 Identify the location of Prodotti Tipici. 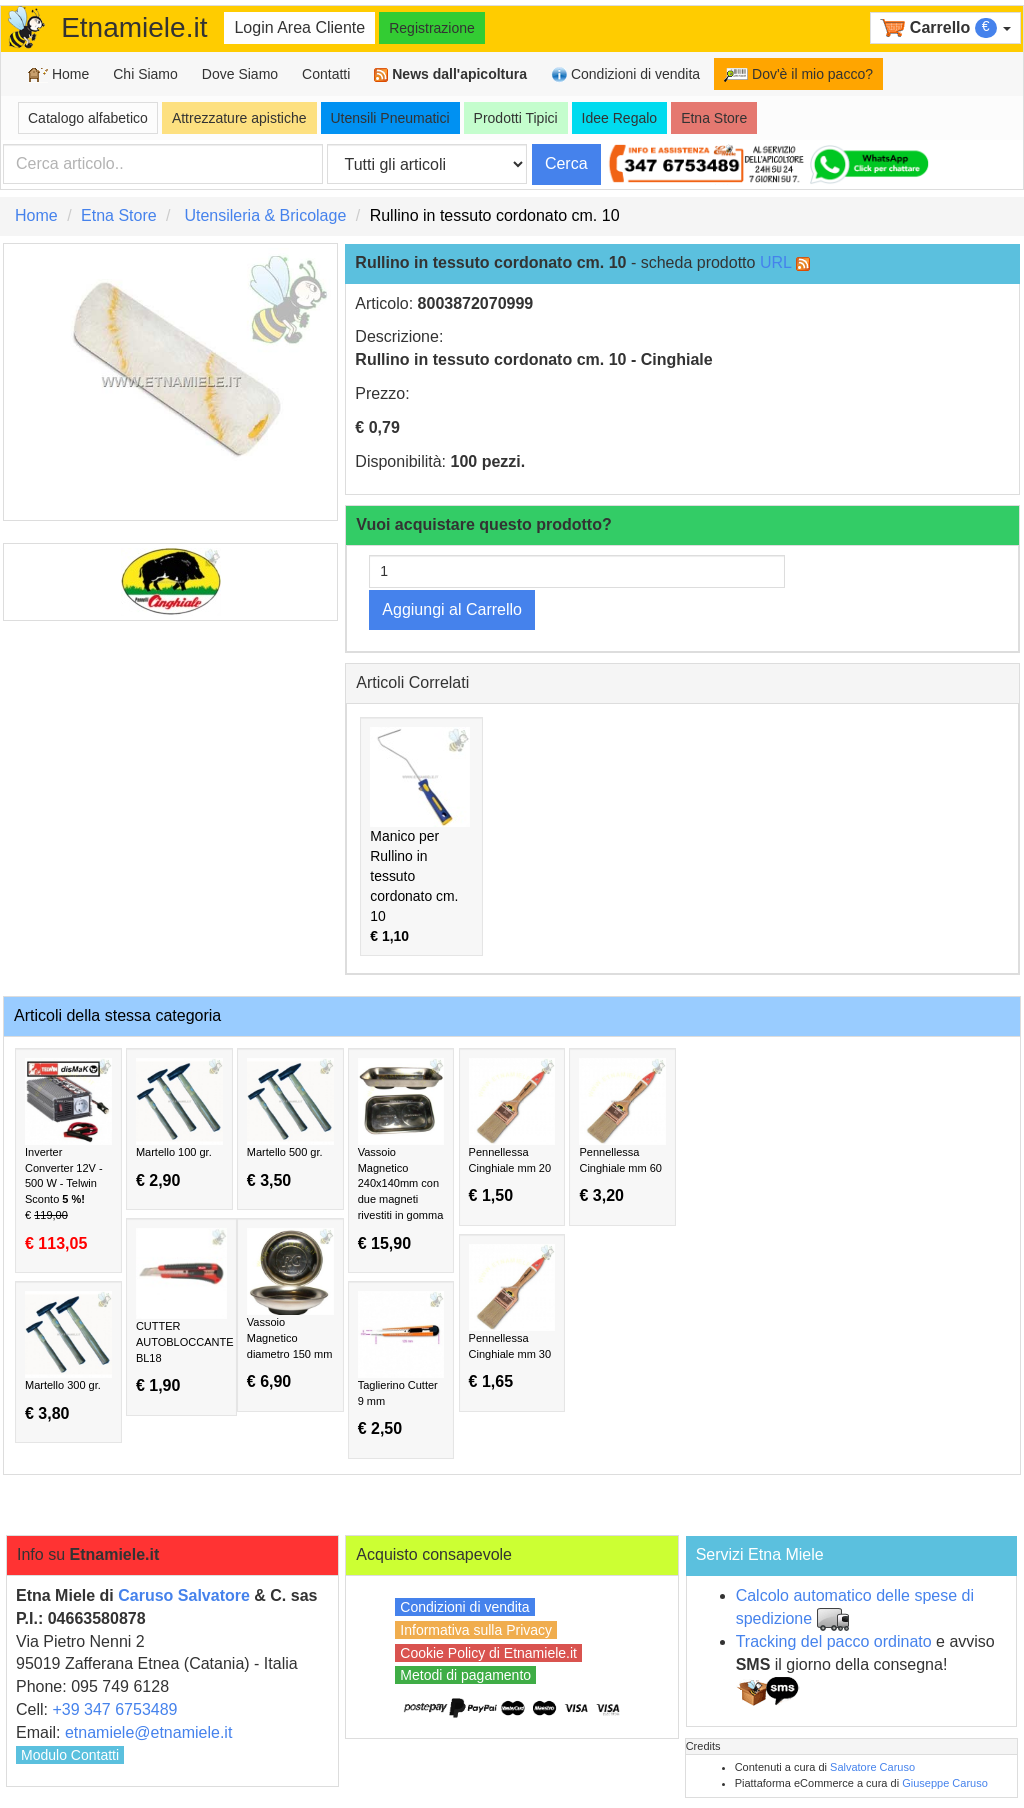
(516, 118).